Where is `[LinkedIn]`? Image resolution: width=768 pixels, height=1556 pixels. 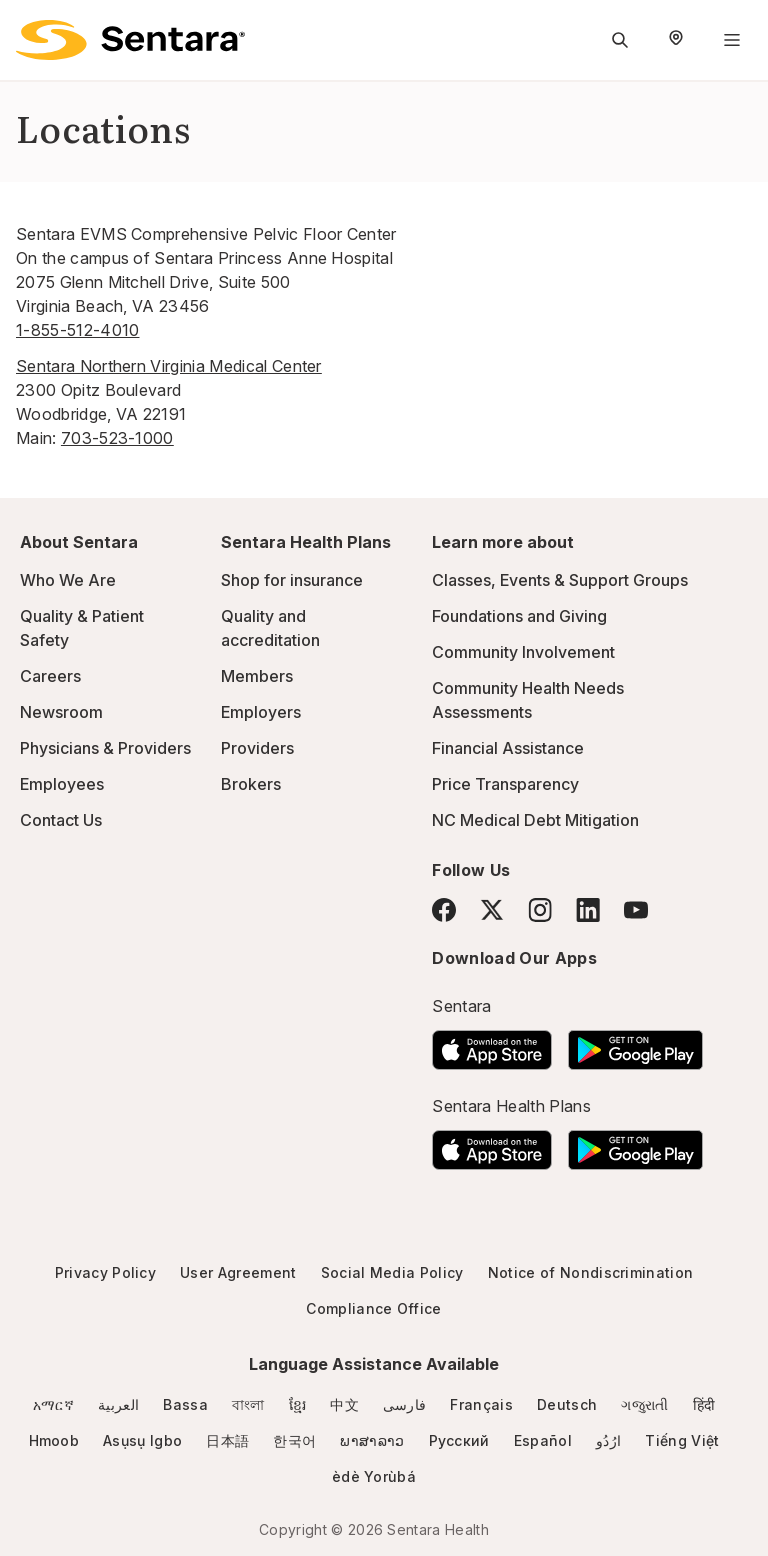 [LinkedIn] is located at coordinates (588, 909).